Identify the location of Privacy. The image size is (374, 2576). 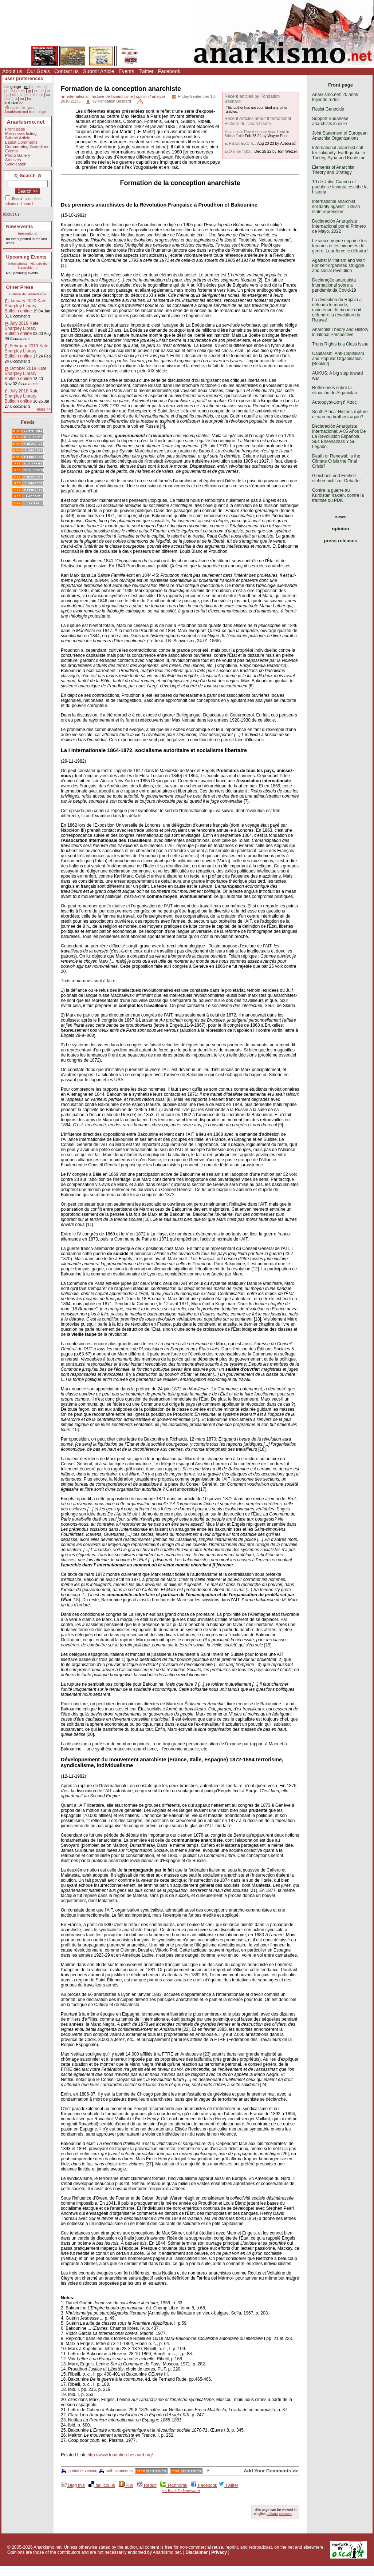
(219, 2552).